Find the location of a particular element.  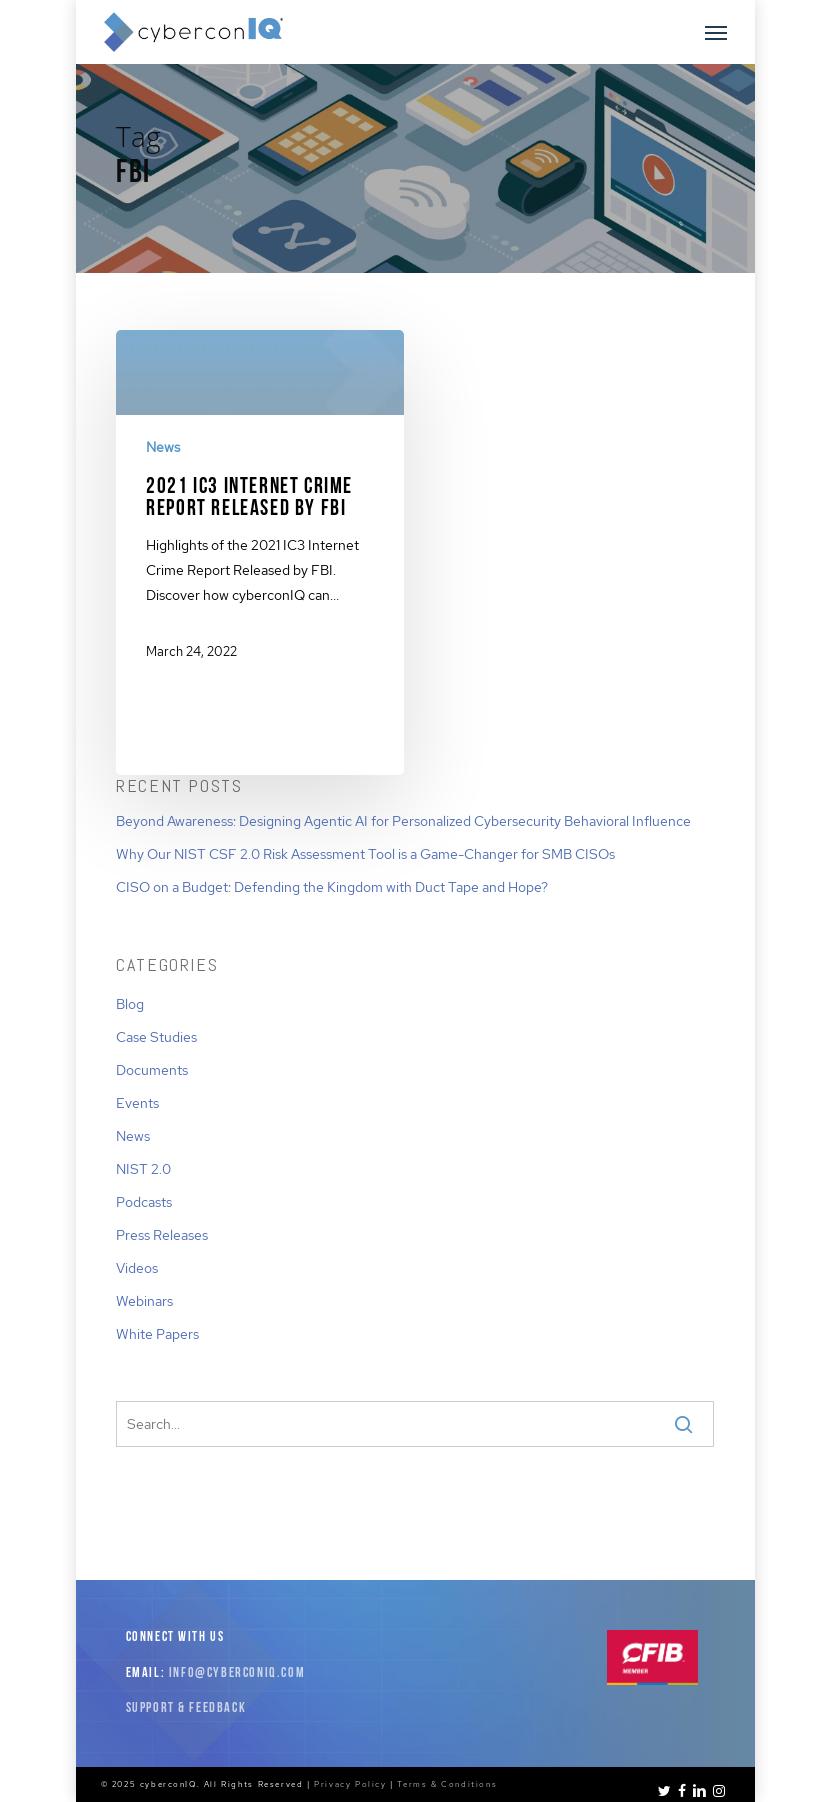

Case Studies is located at coordinates (156, 1037).